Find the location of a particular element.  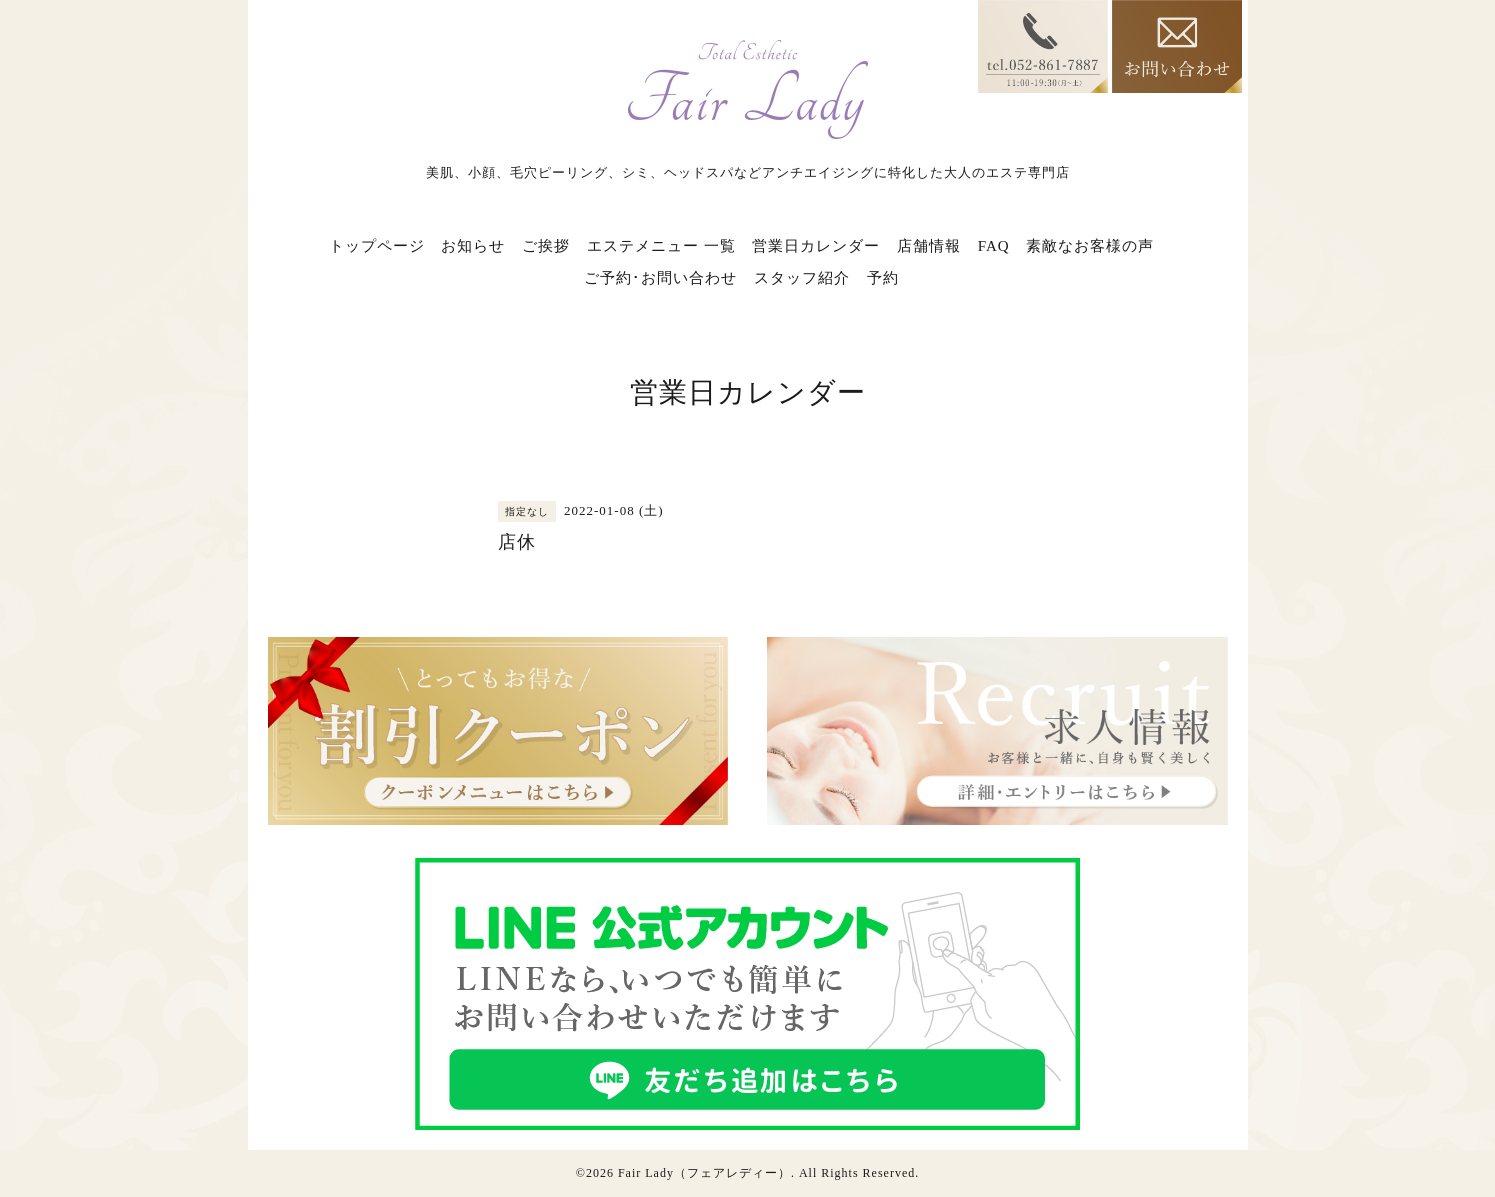

営業日カレンダー is located at coordinates (816, 246).